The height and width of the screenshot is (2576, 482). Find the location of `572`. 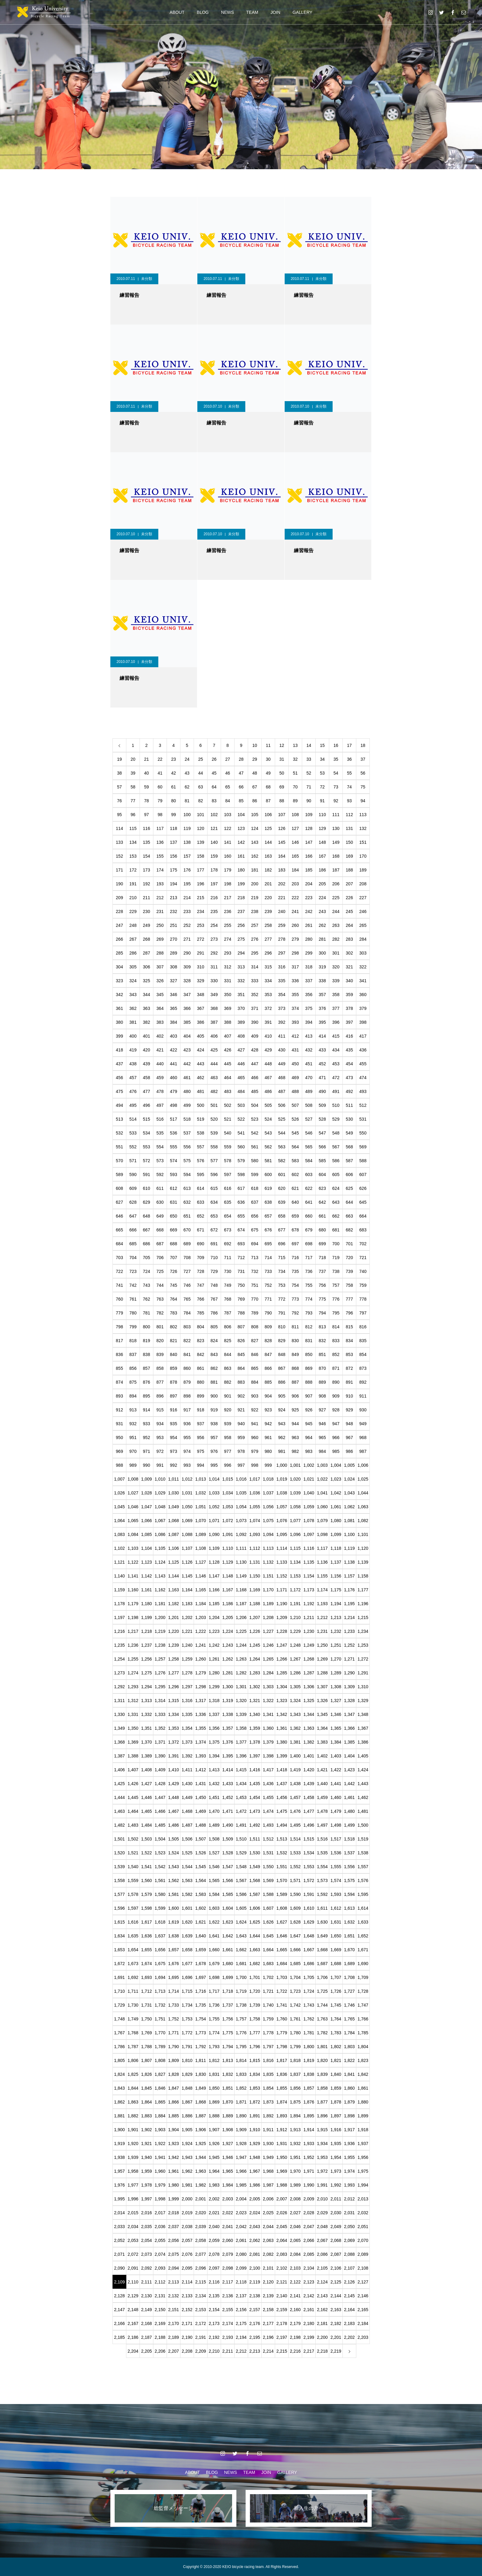

572 is located at coordinates (146, 1160).